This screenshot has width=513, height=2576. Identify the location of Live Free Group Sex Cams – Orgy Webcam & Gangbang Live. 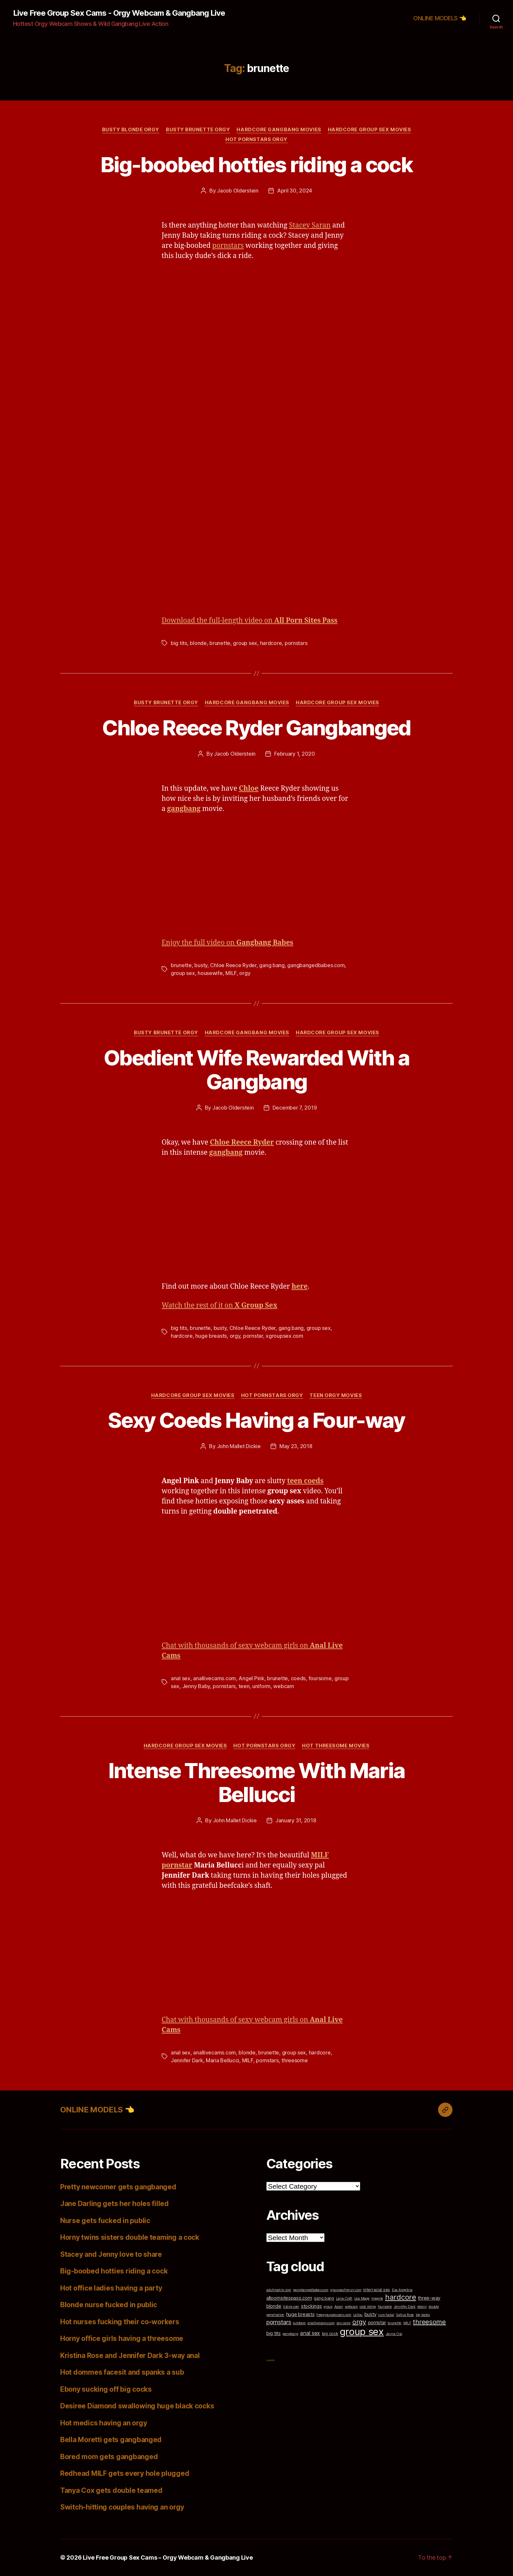
(168, 2557).